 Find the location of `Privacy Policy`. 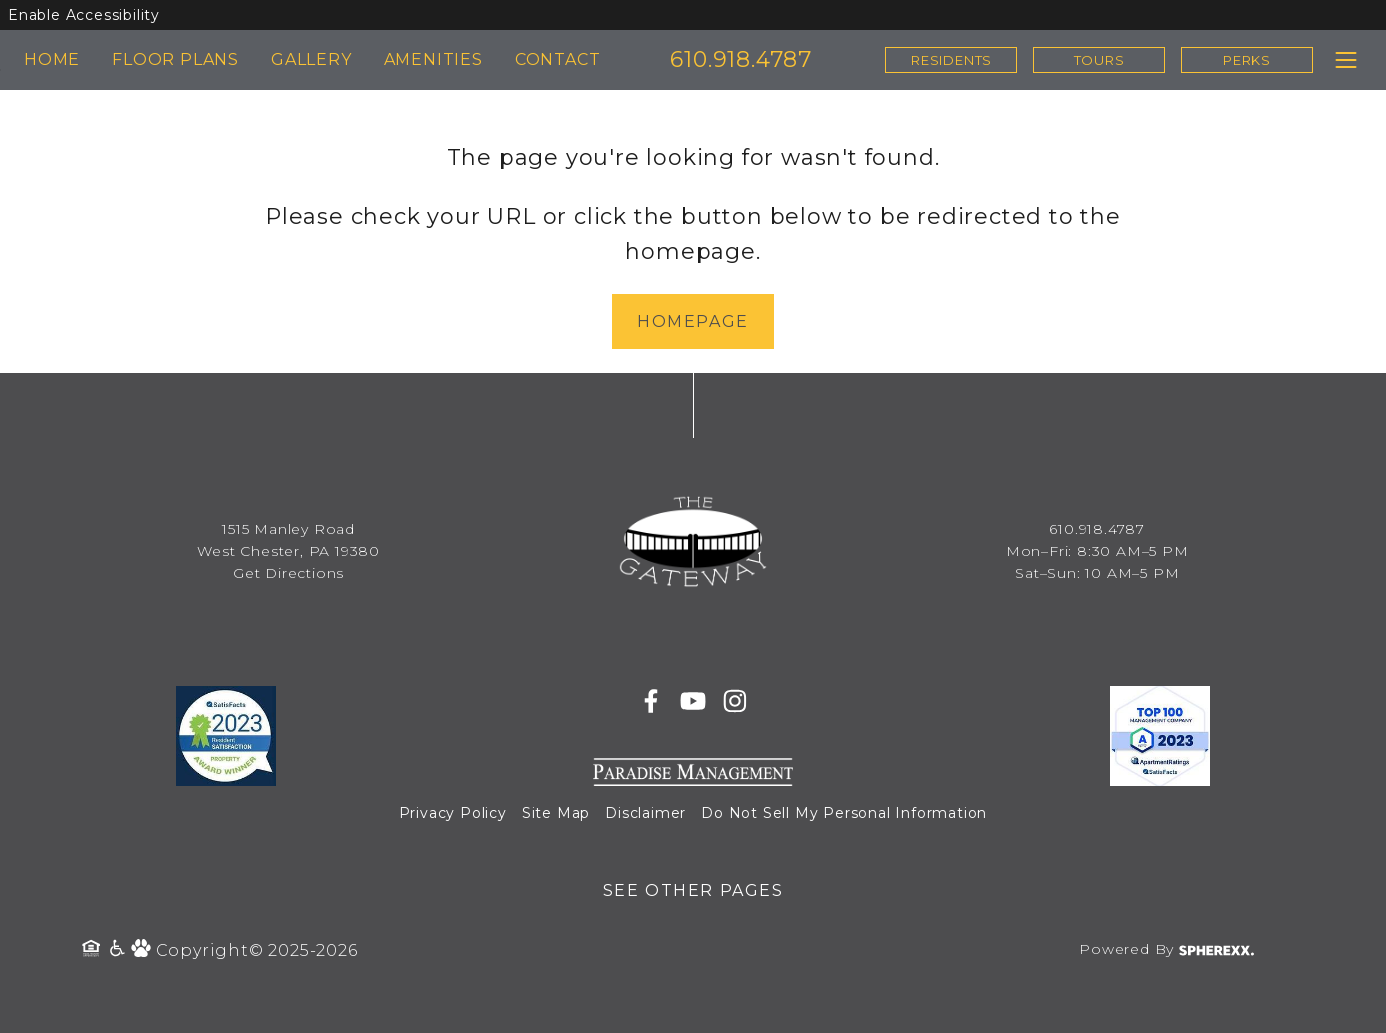

Privacy Policy is located at coordinates (453, 813).